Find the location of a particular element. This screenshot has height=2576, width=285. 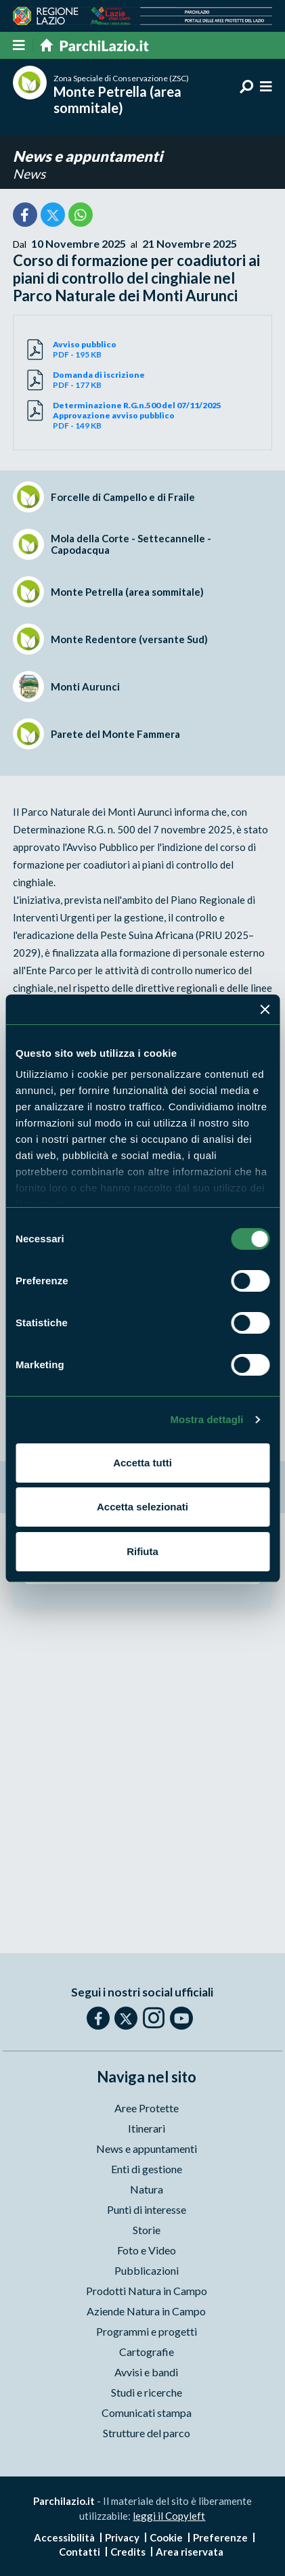

Punti di interesse is located at coordinates (146, 2209).